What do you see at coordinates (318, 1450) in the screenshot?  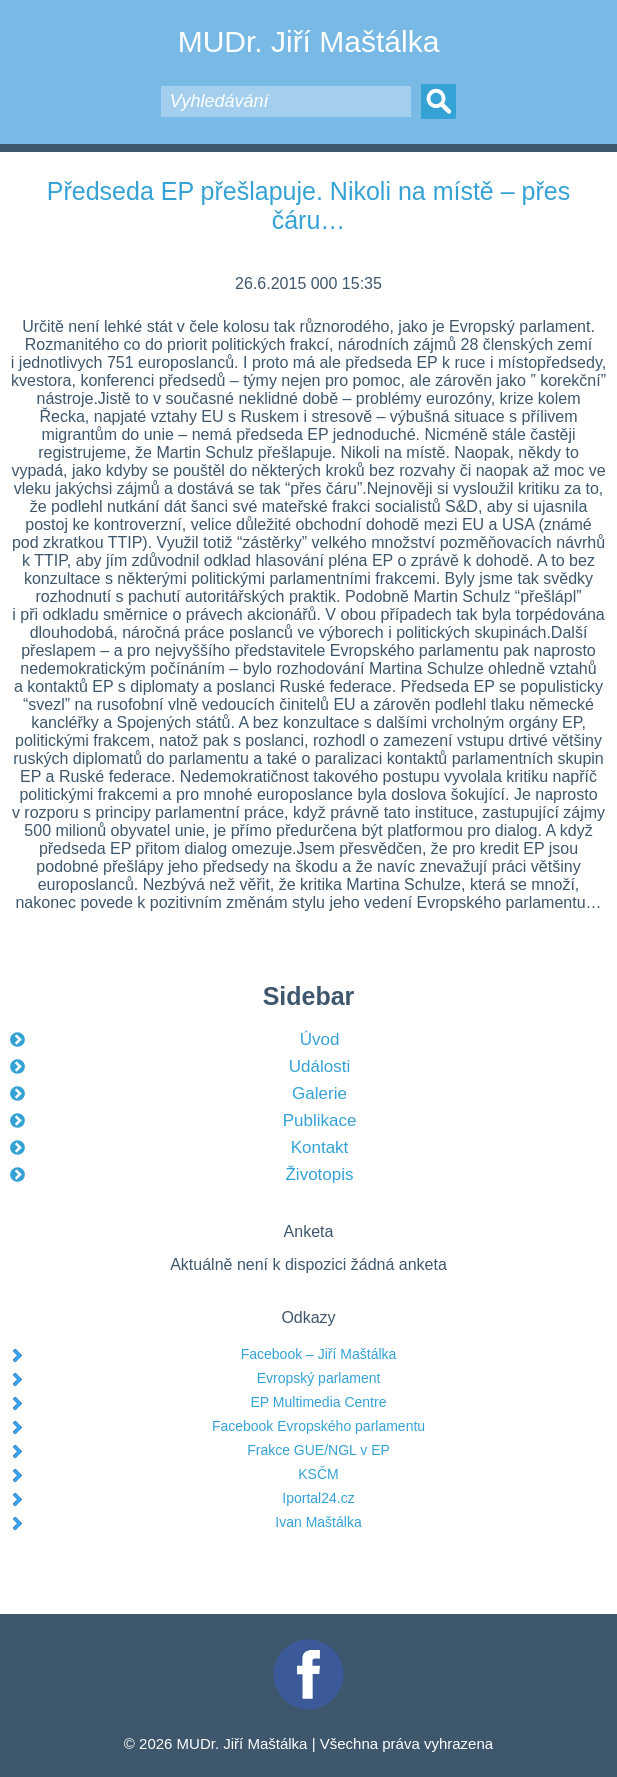 I see `Frakce GUE/NGL v EP` at bounding box center [318, 1450].